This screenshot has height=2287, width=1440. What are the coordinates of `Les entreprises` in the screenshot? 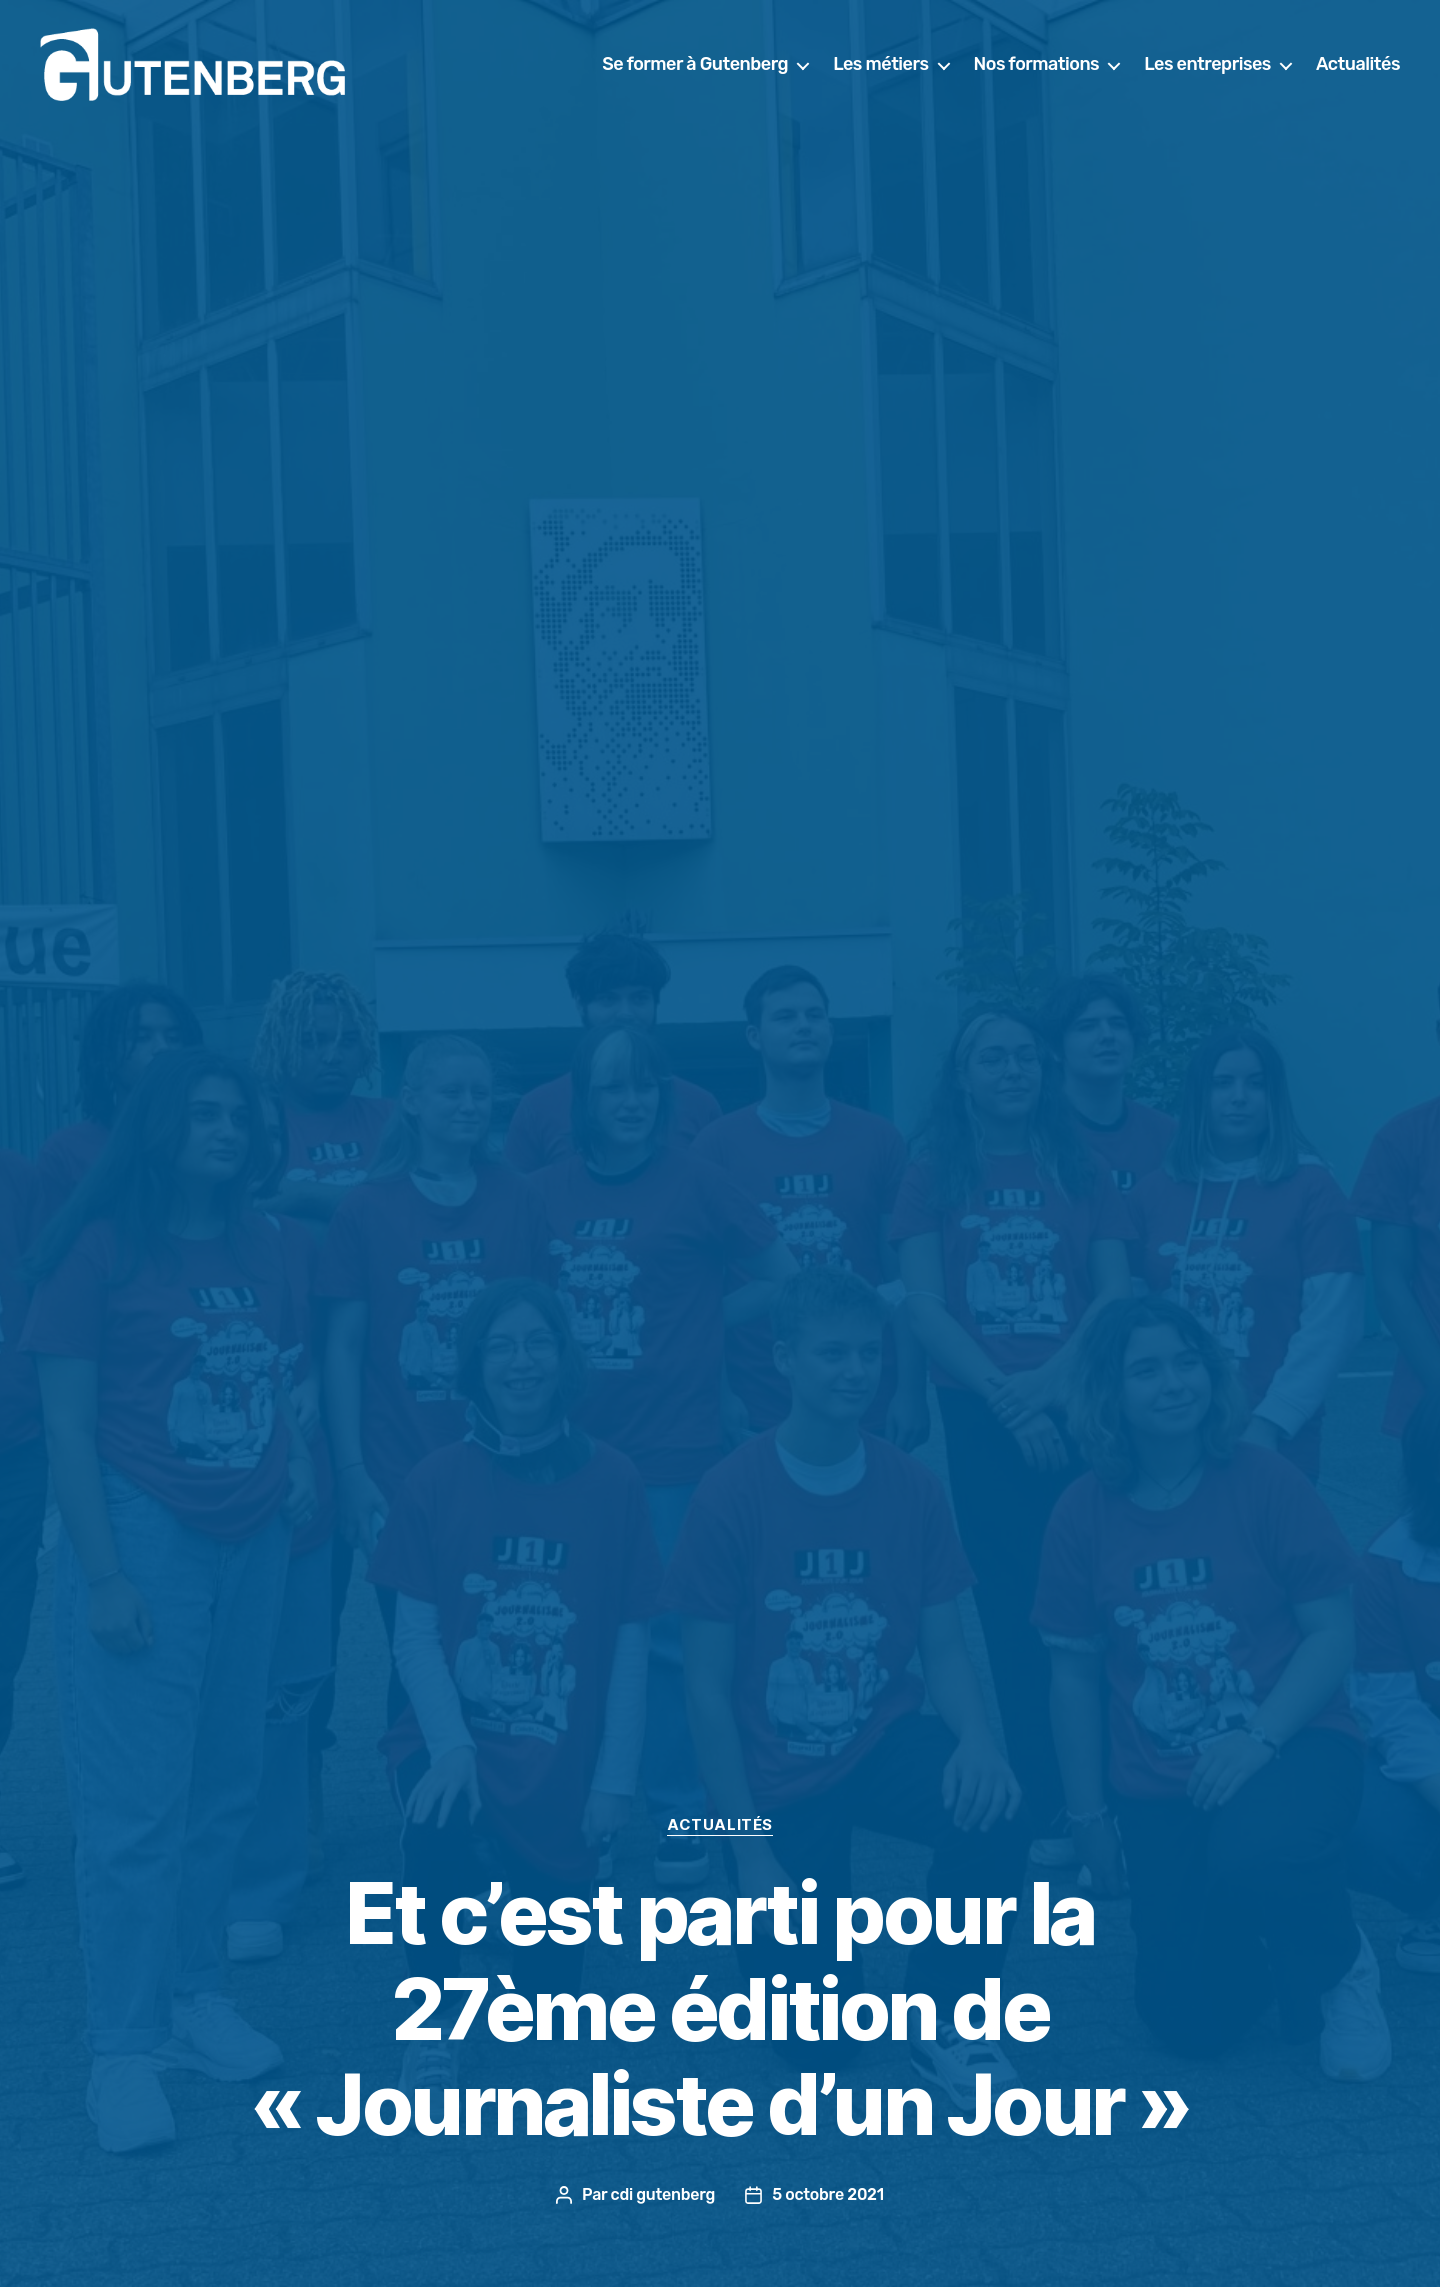 It's located at (1207, 72).